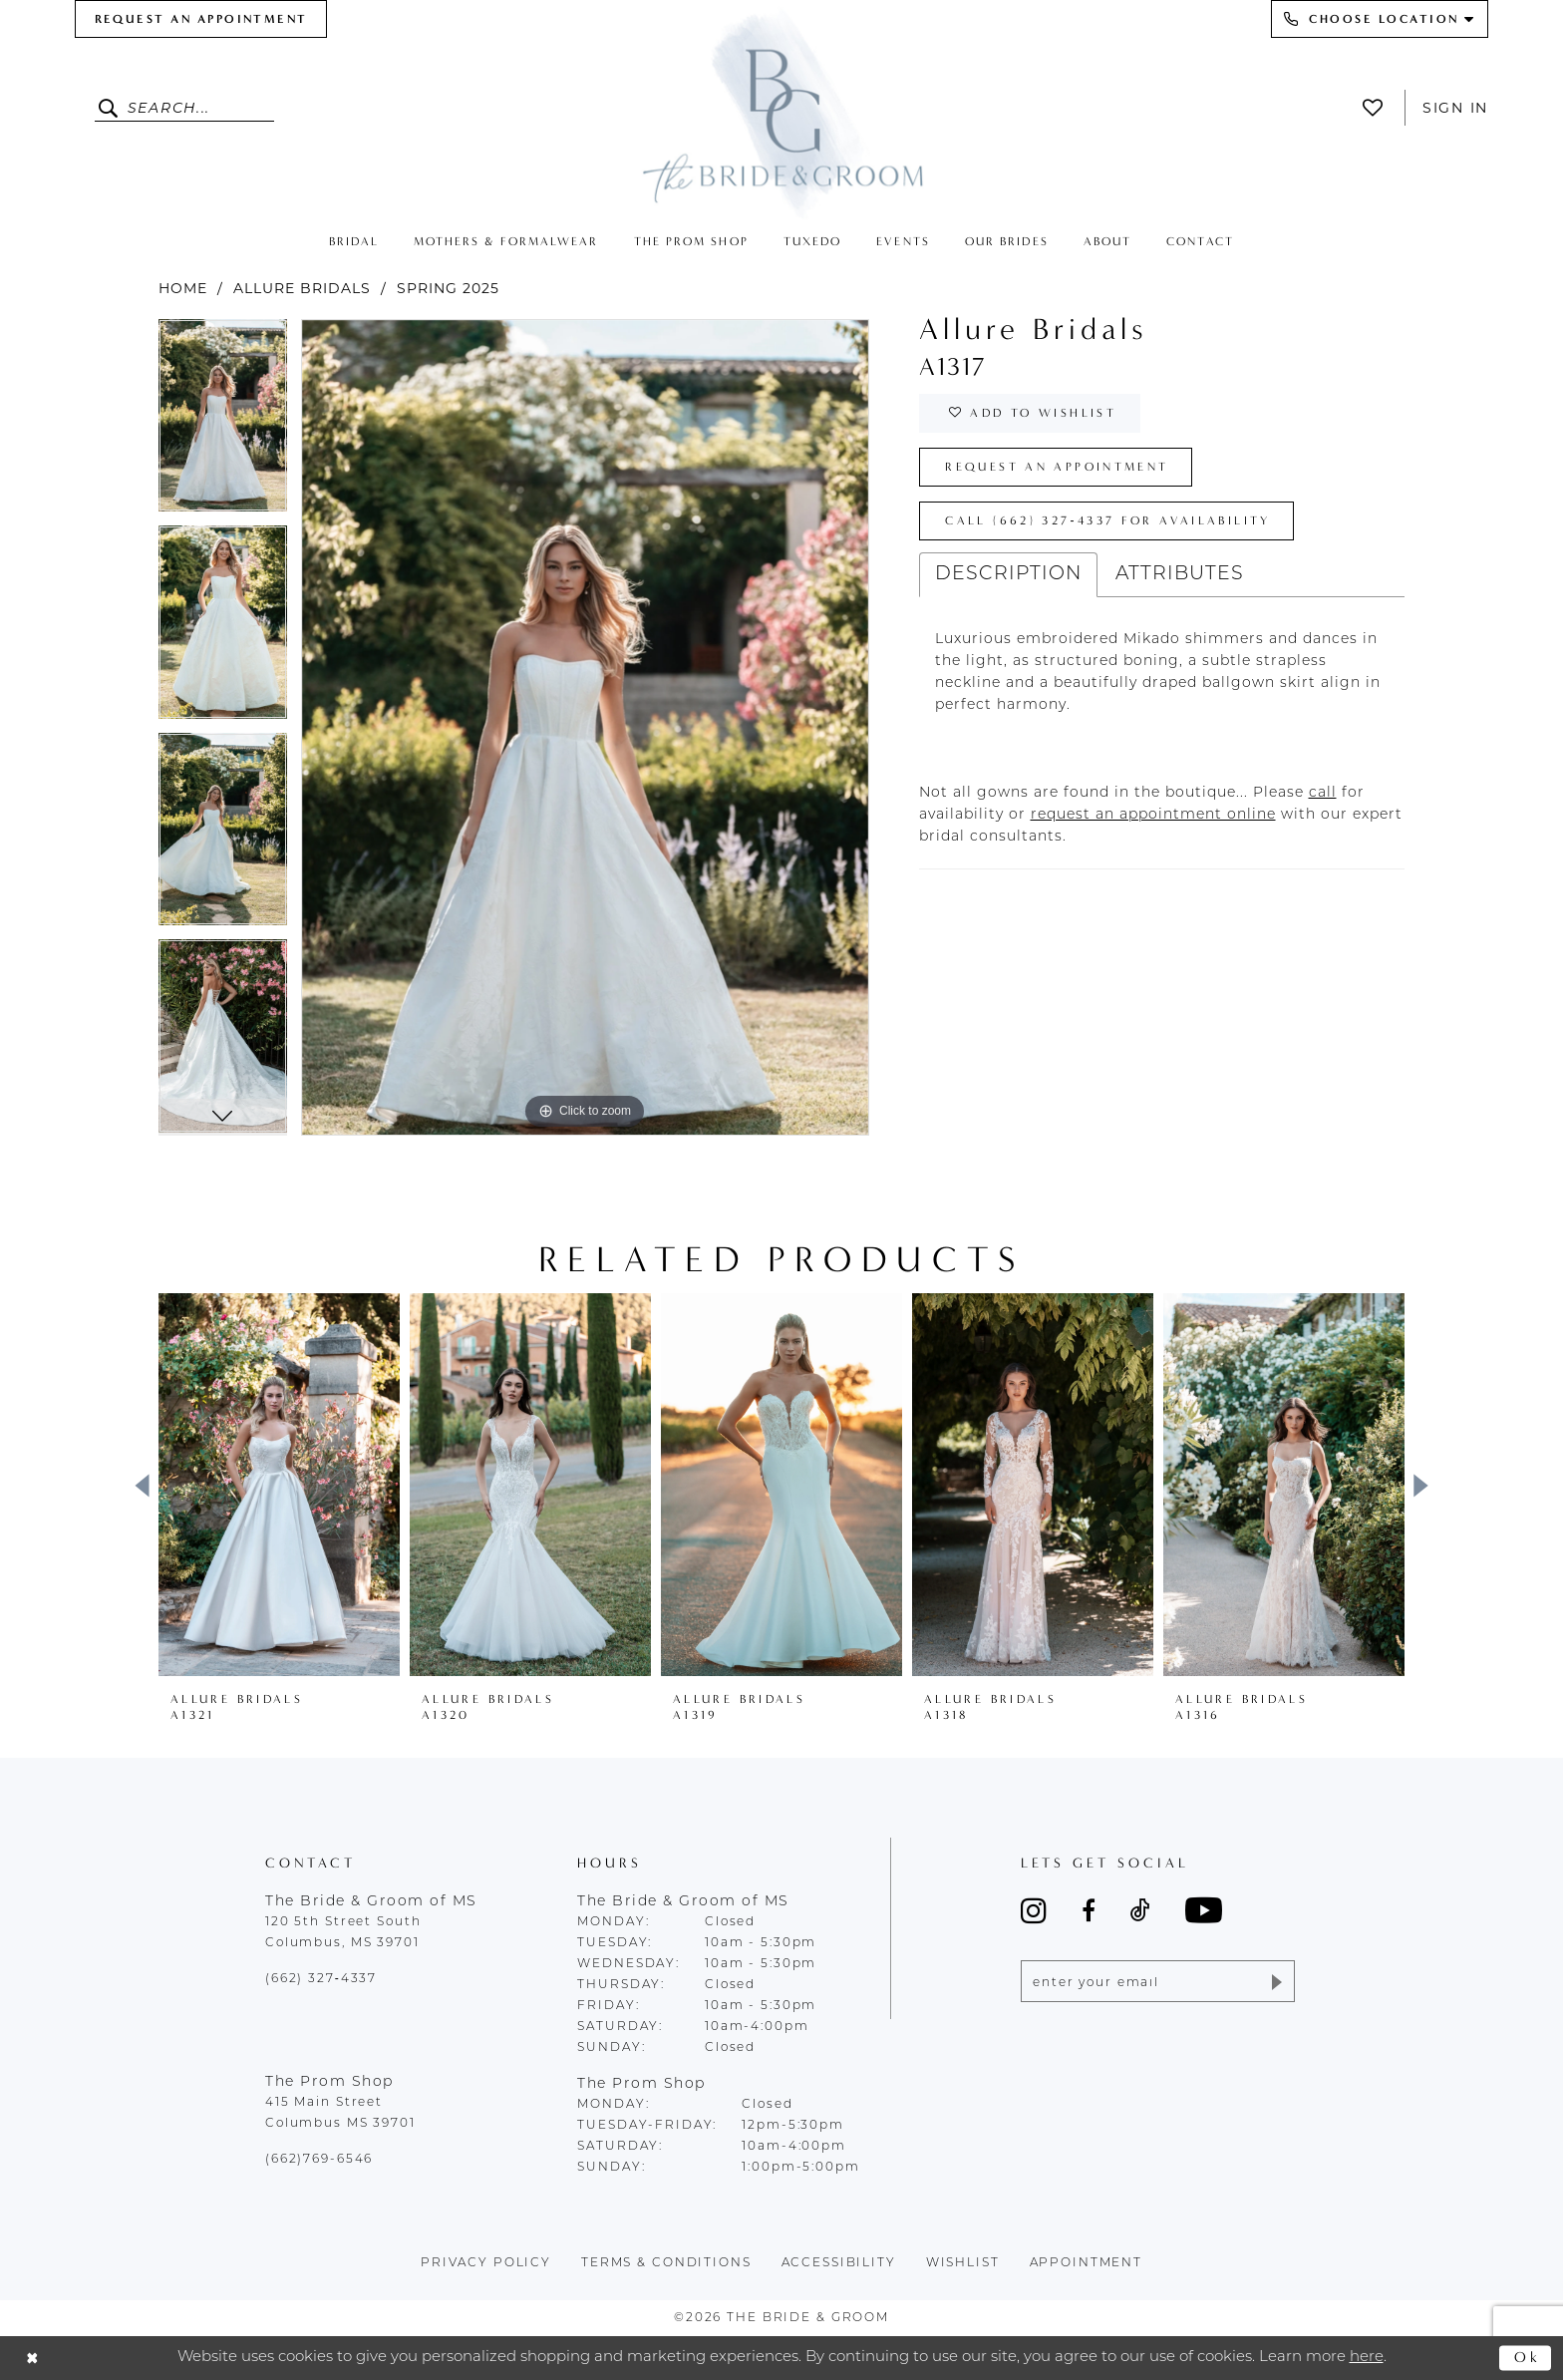  What do you see at coordinates (1203, 1909) in the screenshot?
I see `[Visit our Youtube - Opens in new tab]` at bounding box center [1203, 1909].